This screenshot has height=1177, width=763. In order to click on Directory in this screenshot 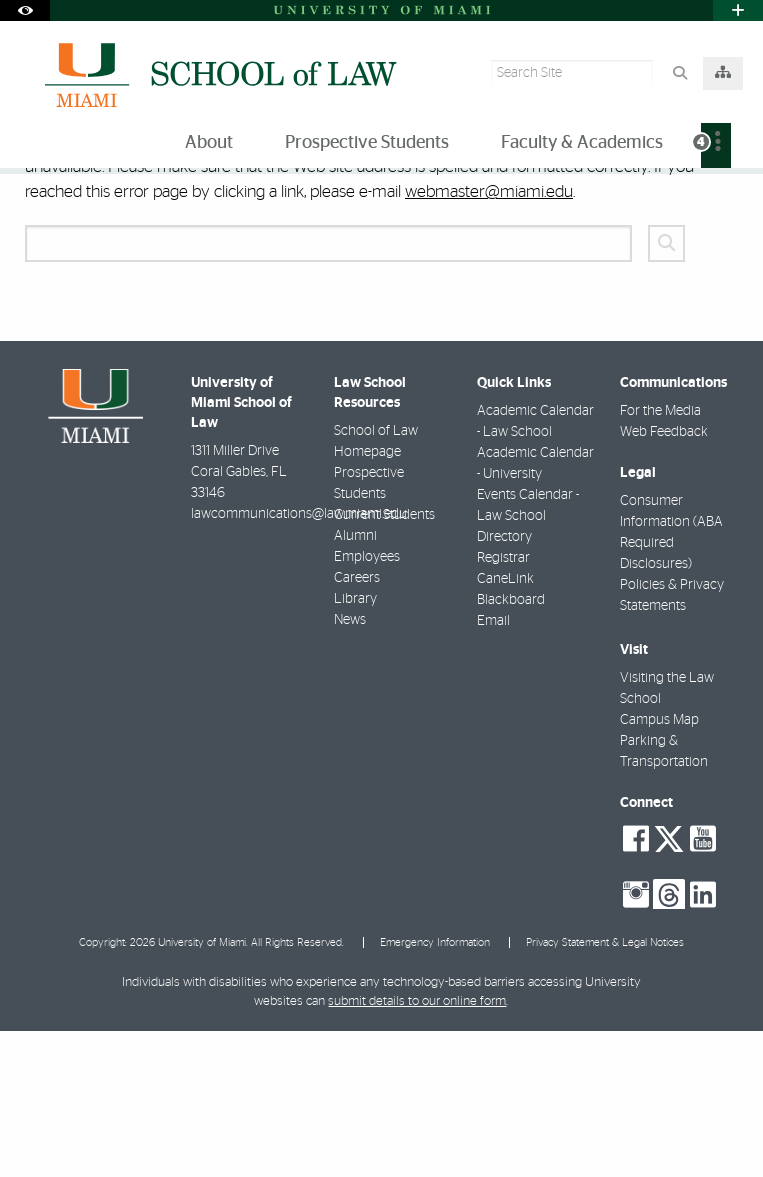, I will do `click(504, 683)`.